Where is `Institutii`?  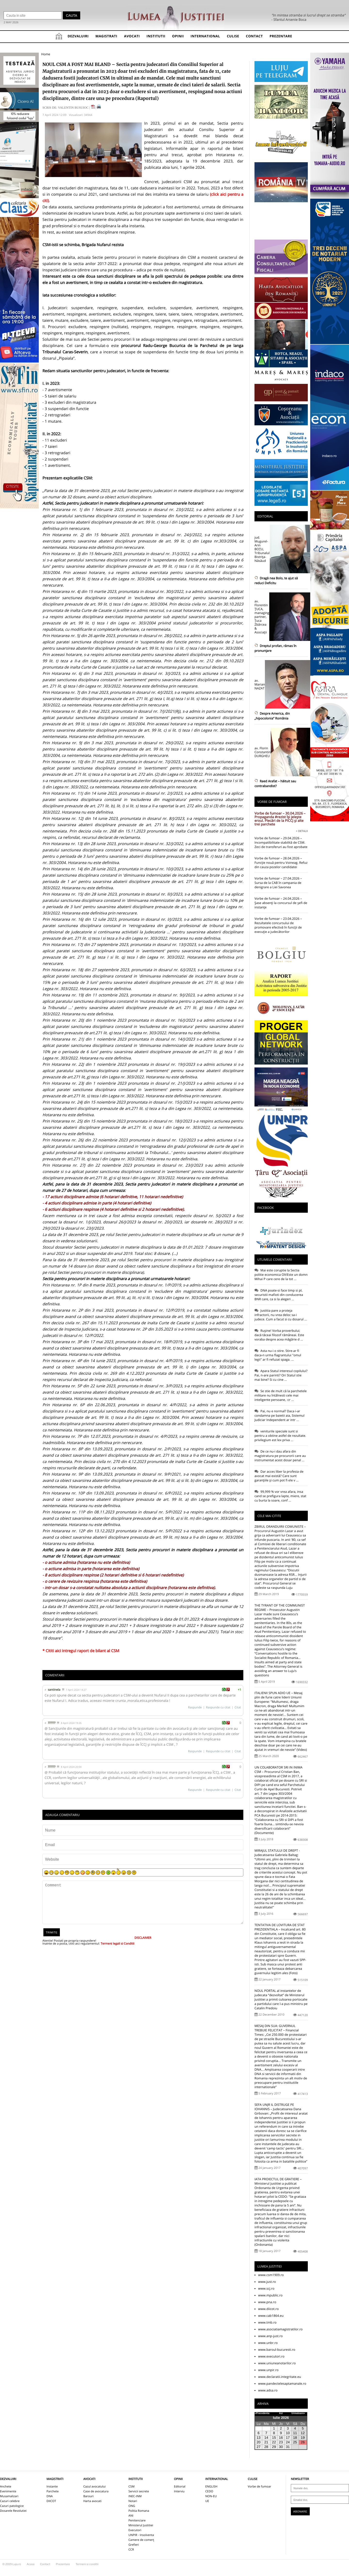
Institutii is located at coordinates (156, 36).